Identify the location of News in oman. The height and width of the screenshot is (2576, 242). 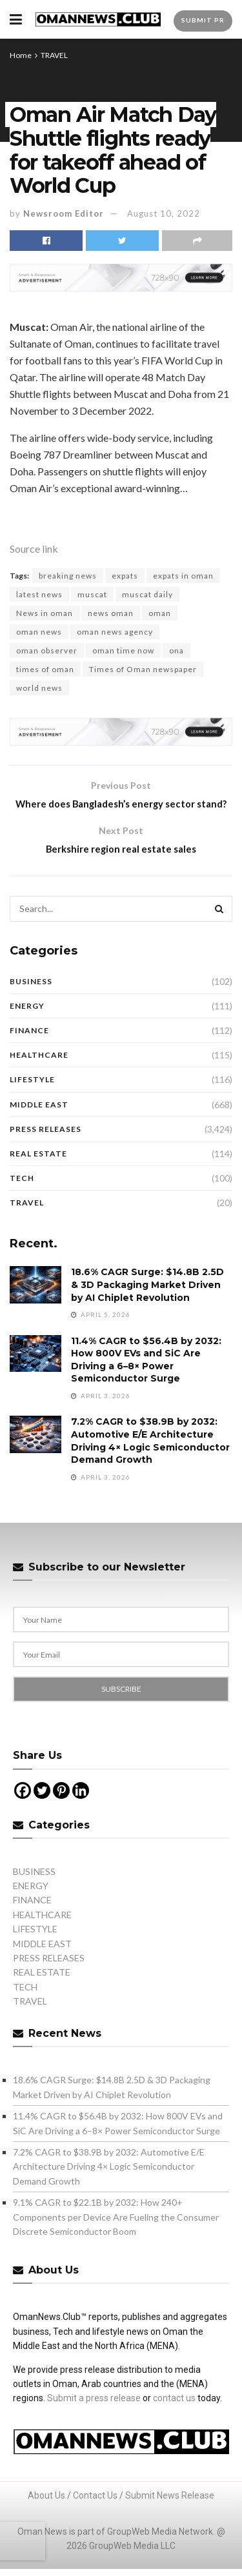
(44, 613).